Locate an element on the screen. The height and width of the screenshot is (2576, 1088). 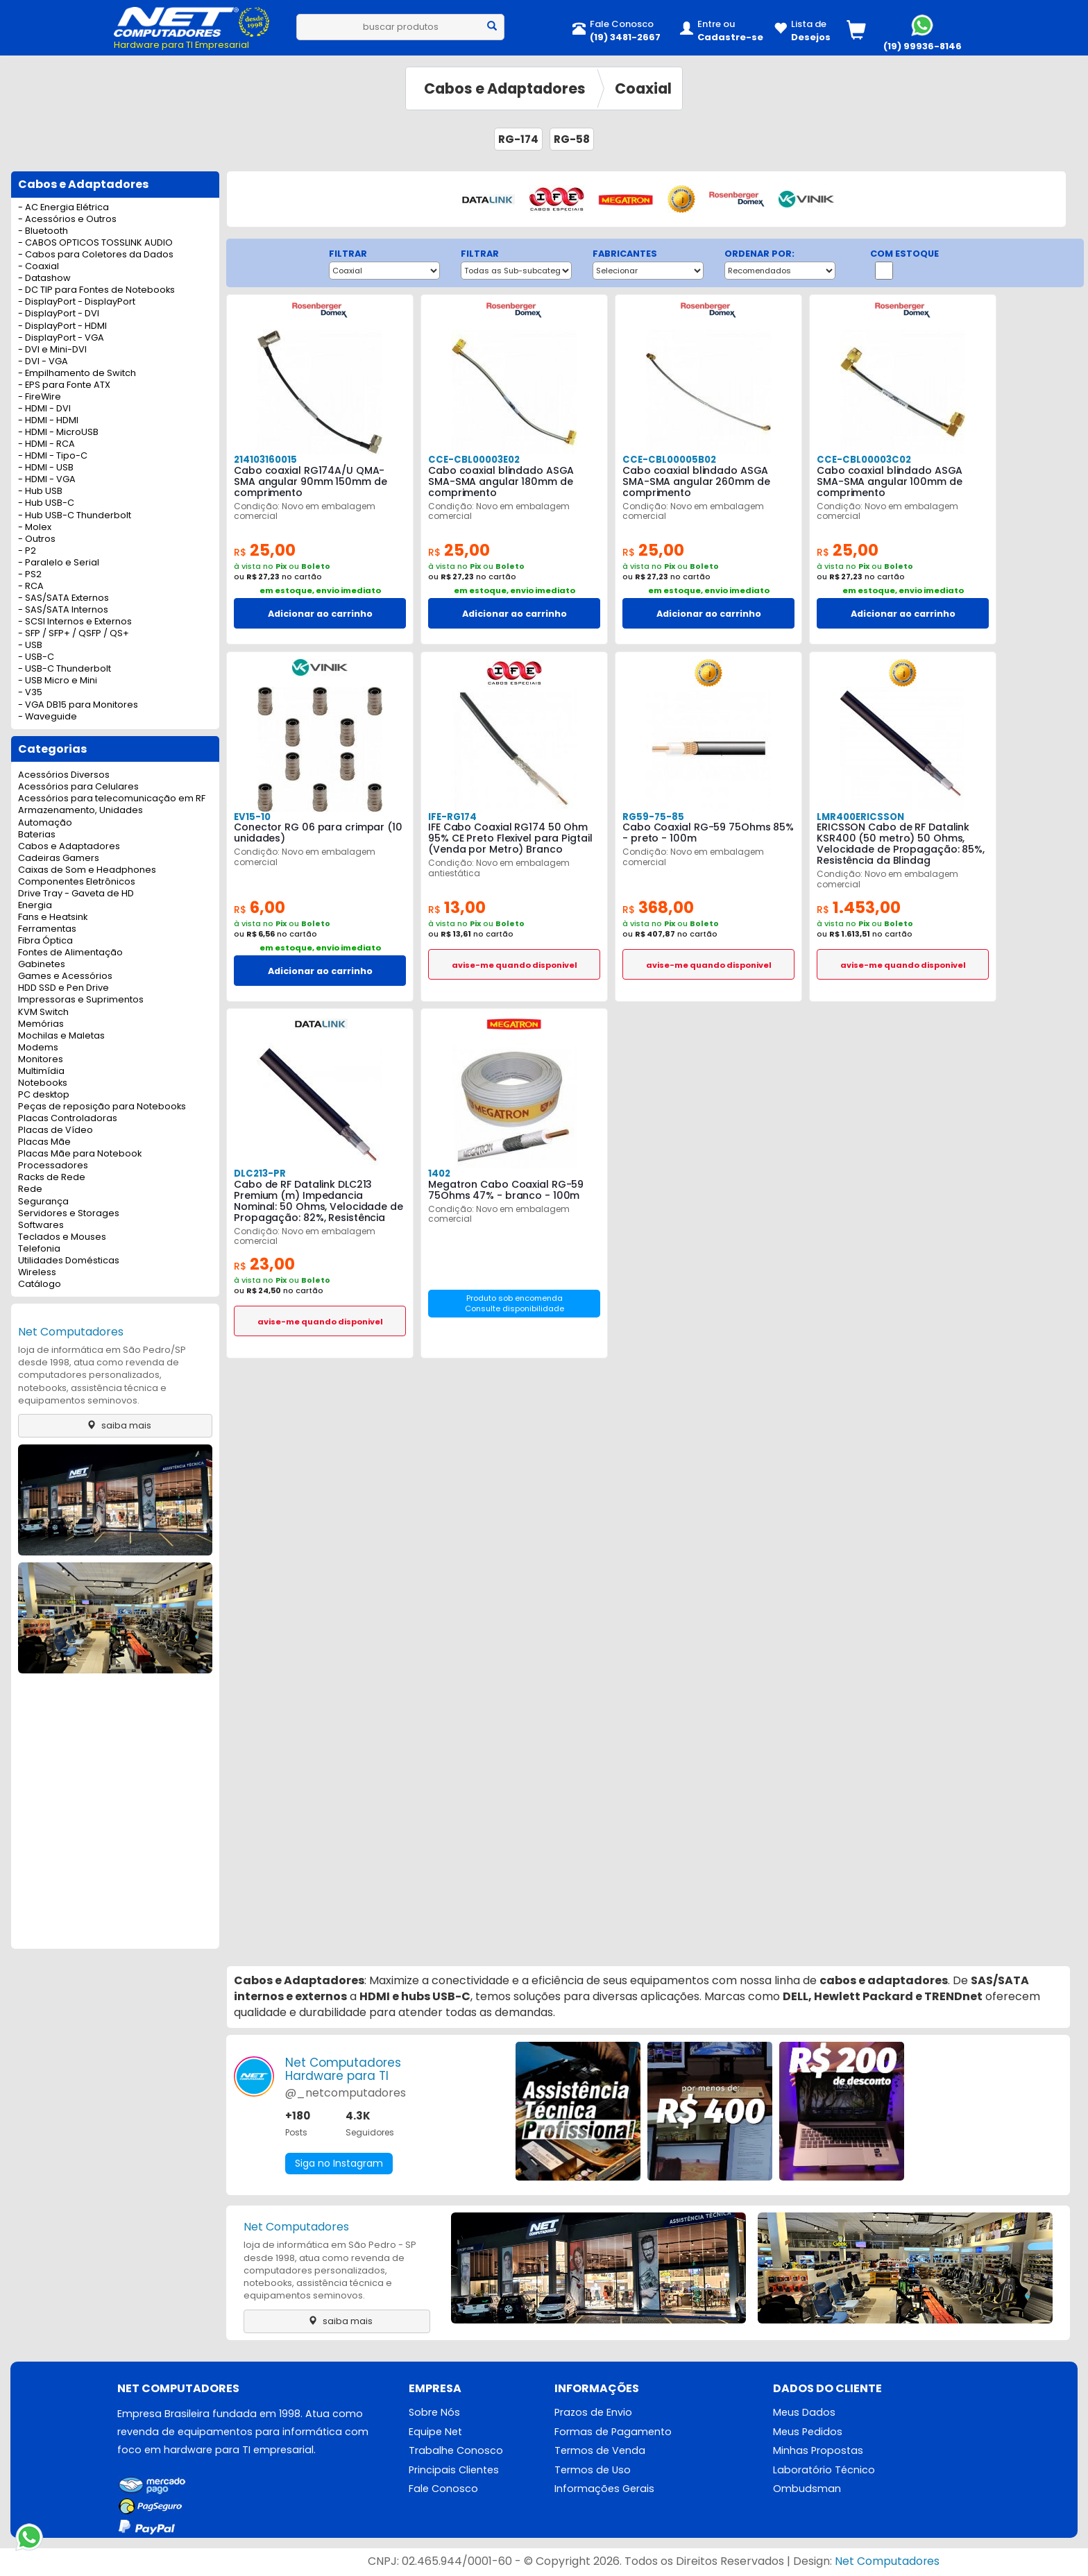
- Paralelo e Serial is located at coordinates (58, 563).